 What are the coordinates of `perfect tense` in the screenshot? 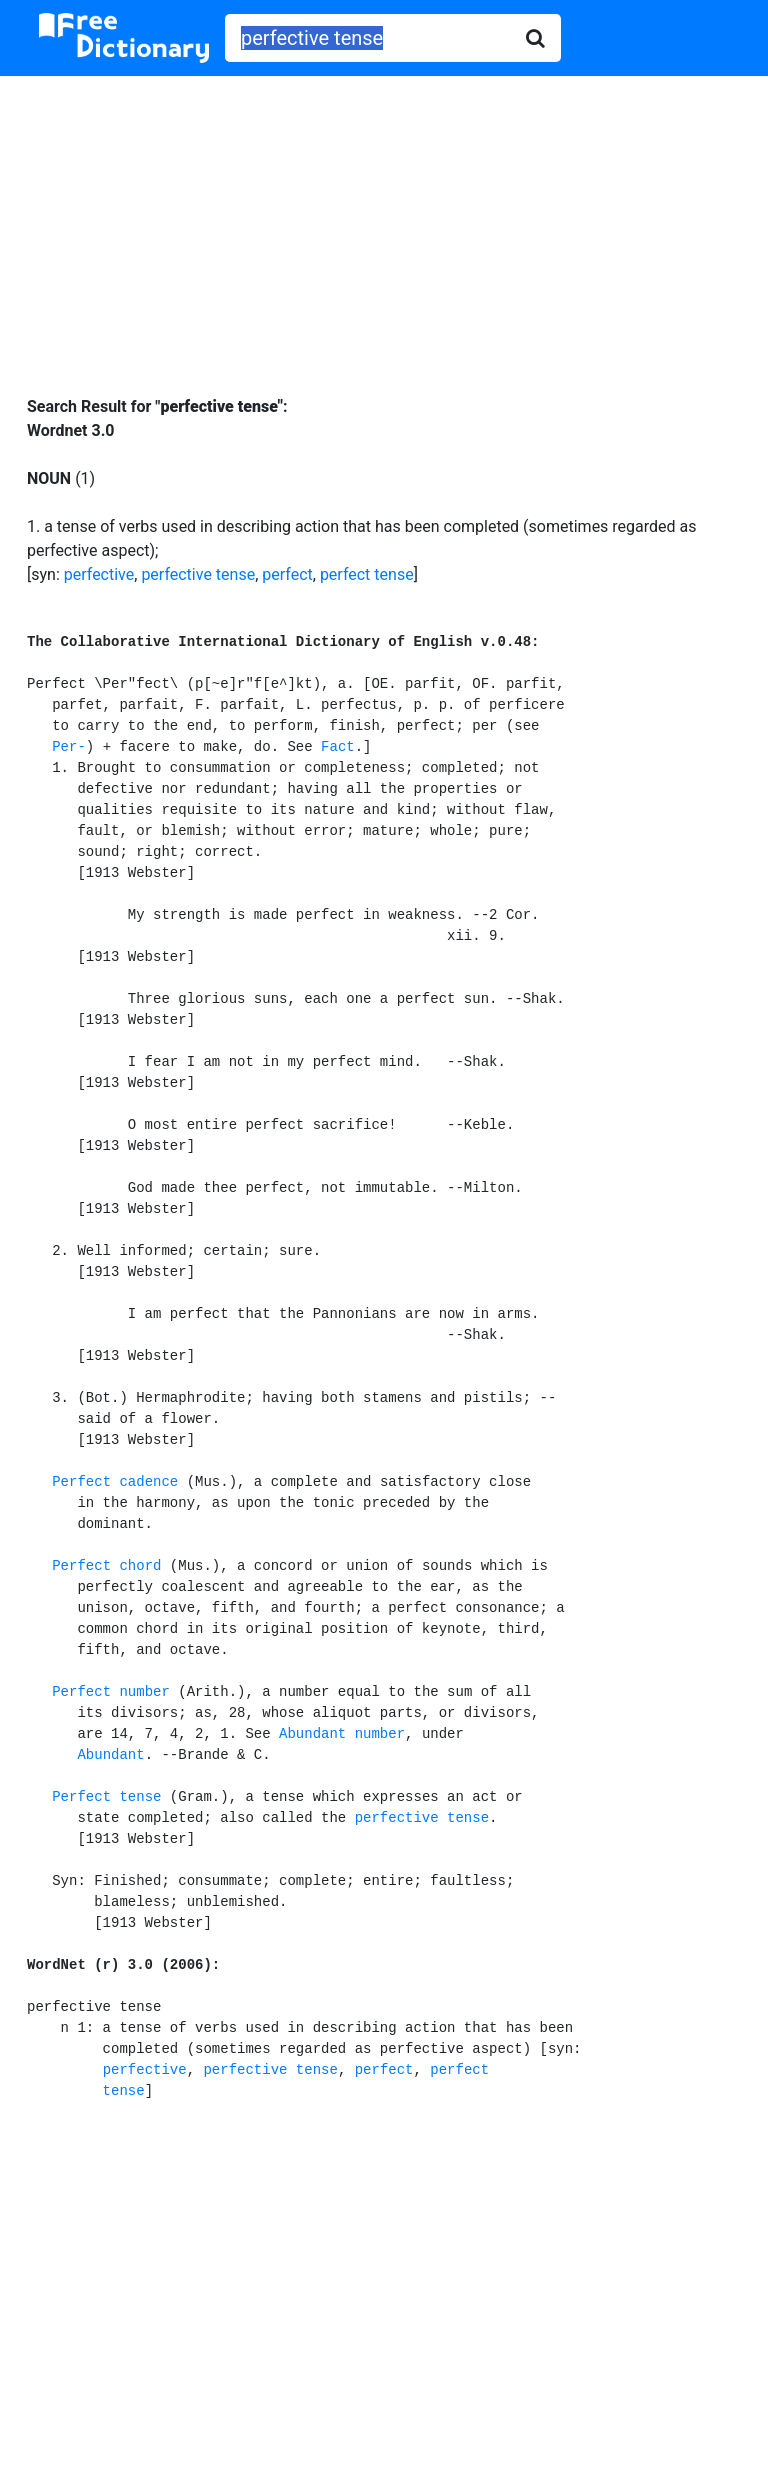 It's located at (367, 574).